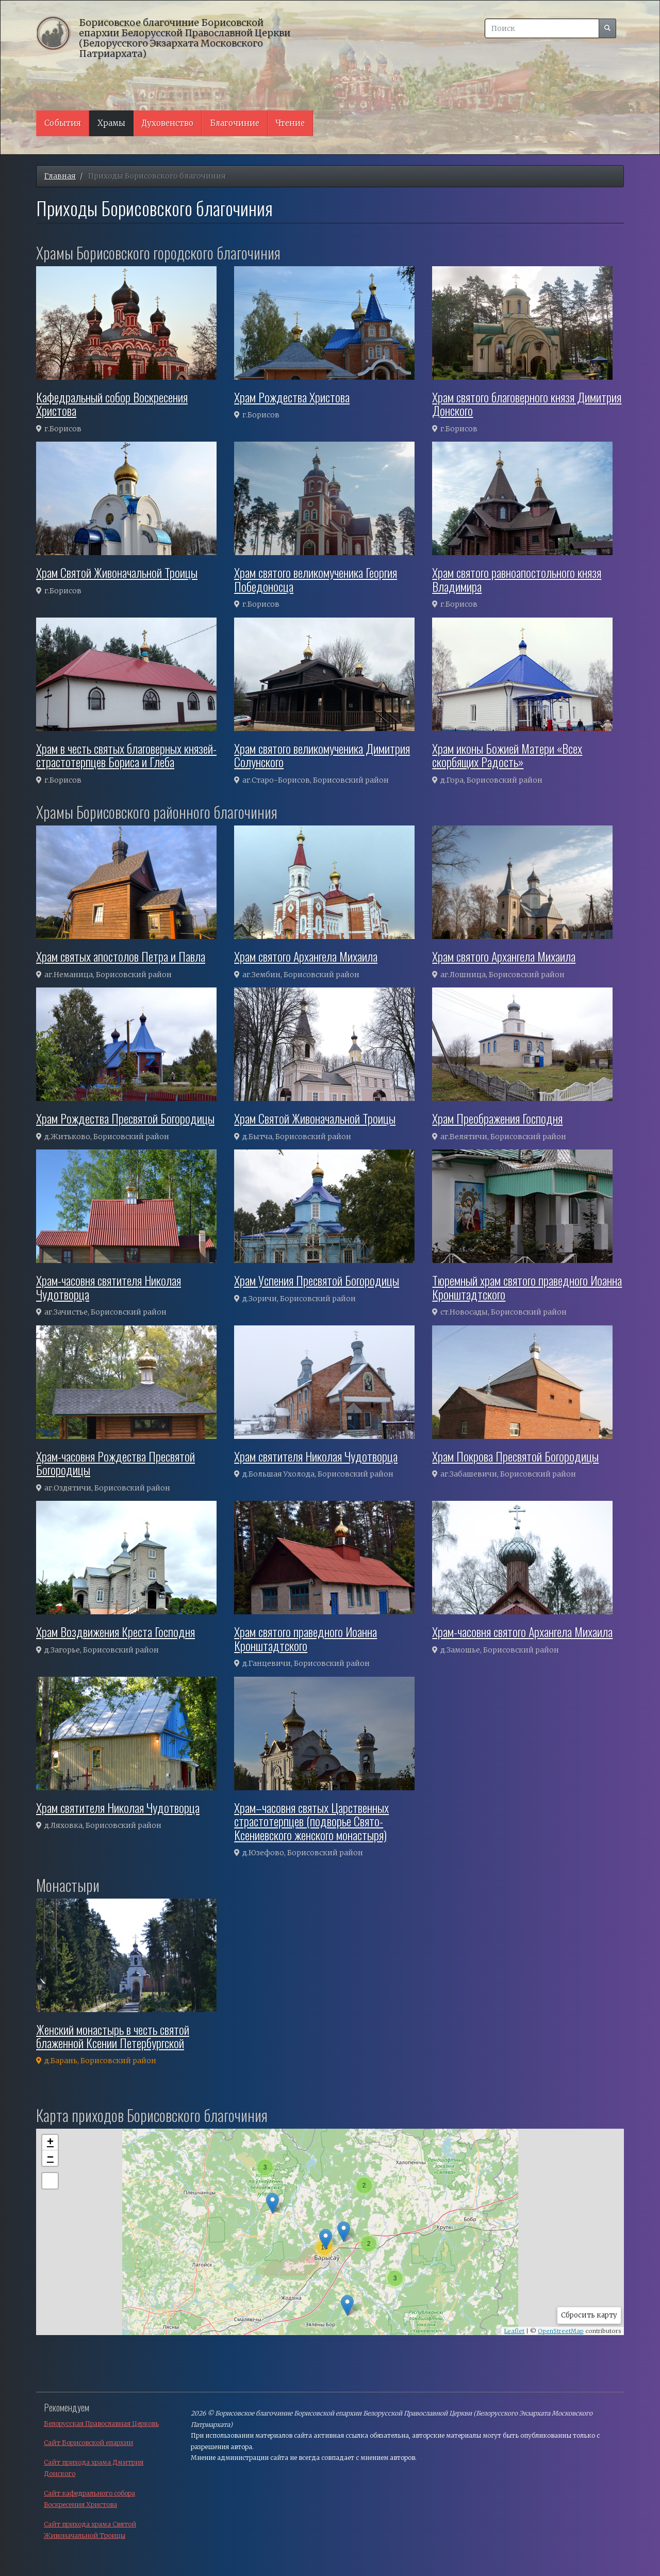 Image resolution: width=660 pixels, height=2576 pixels. What do you see at coordinates (112, 2036) in the screenshot?
I see `Женский монастырь в честь святой блаженной Ксении Петербургской` at bounding box center [112, 2036].